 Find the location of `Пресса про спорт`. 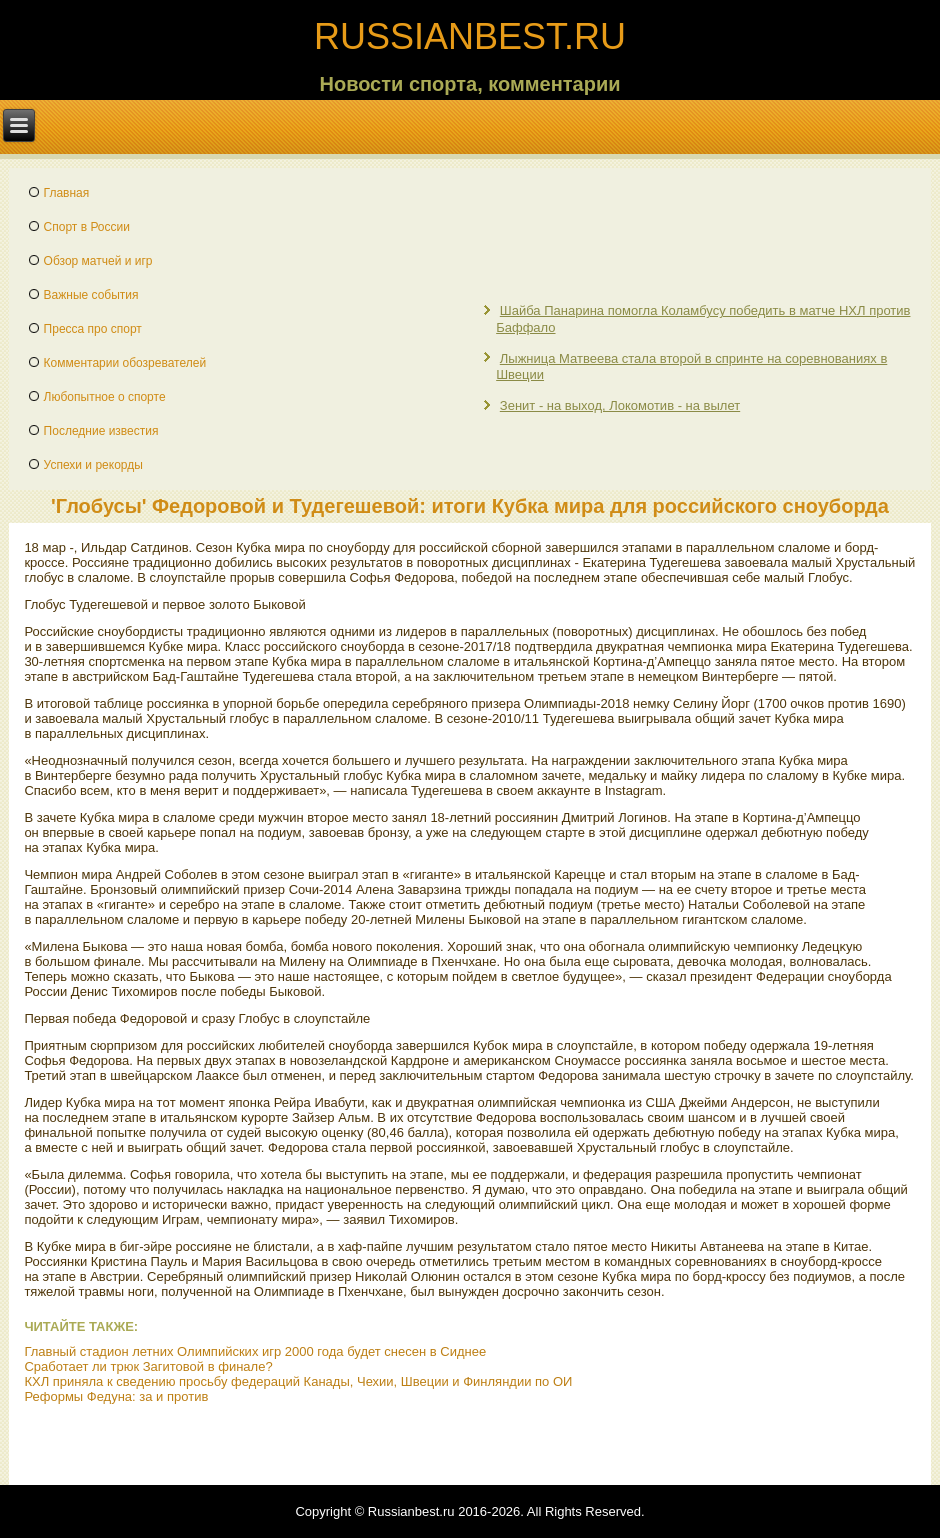

Пресса про спорт is located at coordinates (93, 329).